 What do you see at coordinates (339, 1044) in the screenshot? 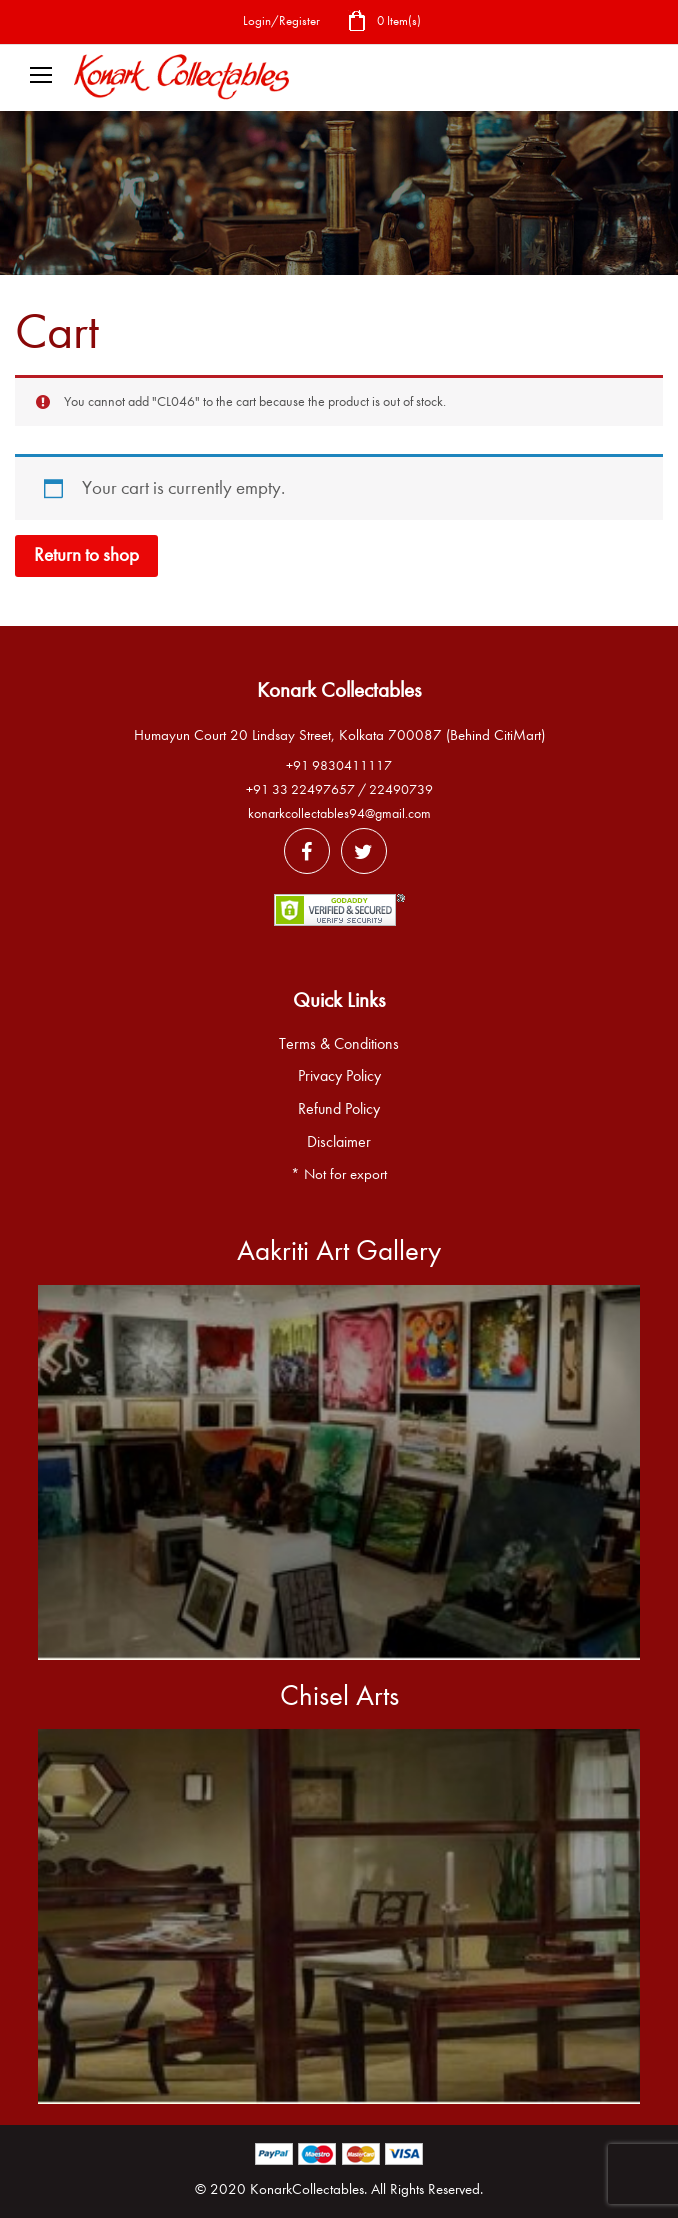
I see `Terms & Conditions` at bounding box center [339, 1044].